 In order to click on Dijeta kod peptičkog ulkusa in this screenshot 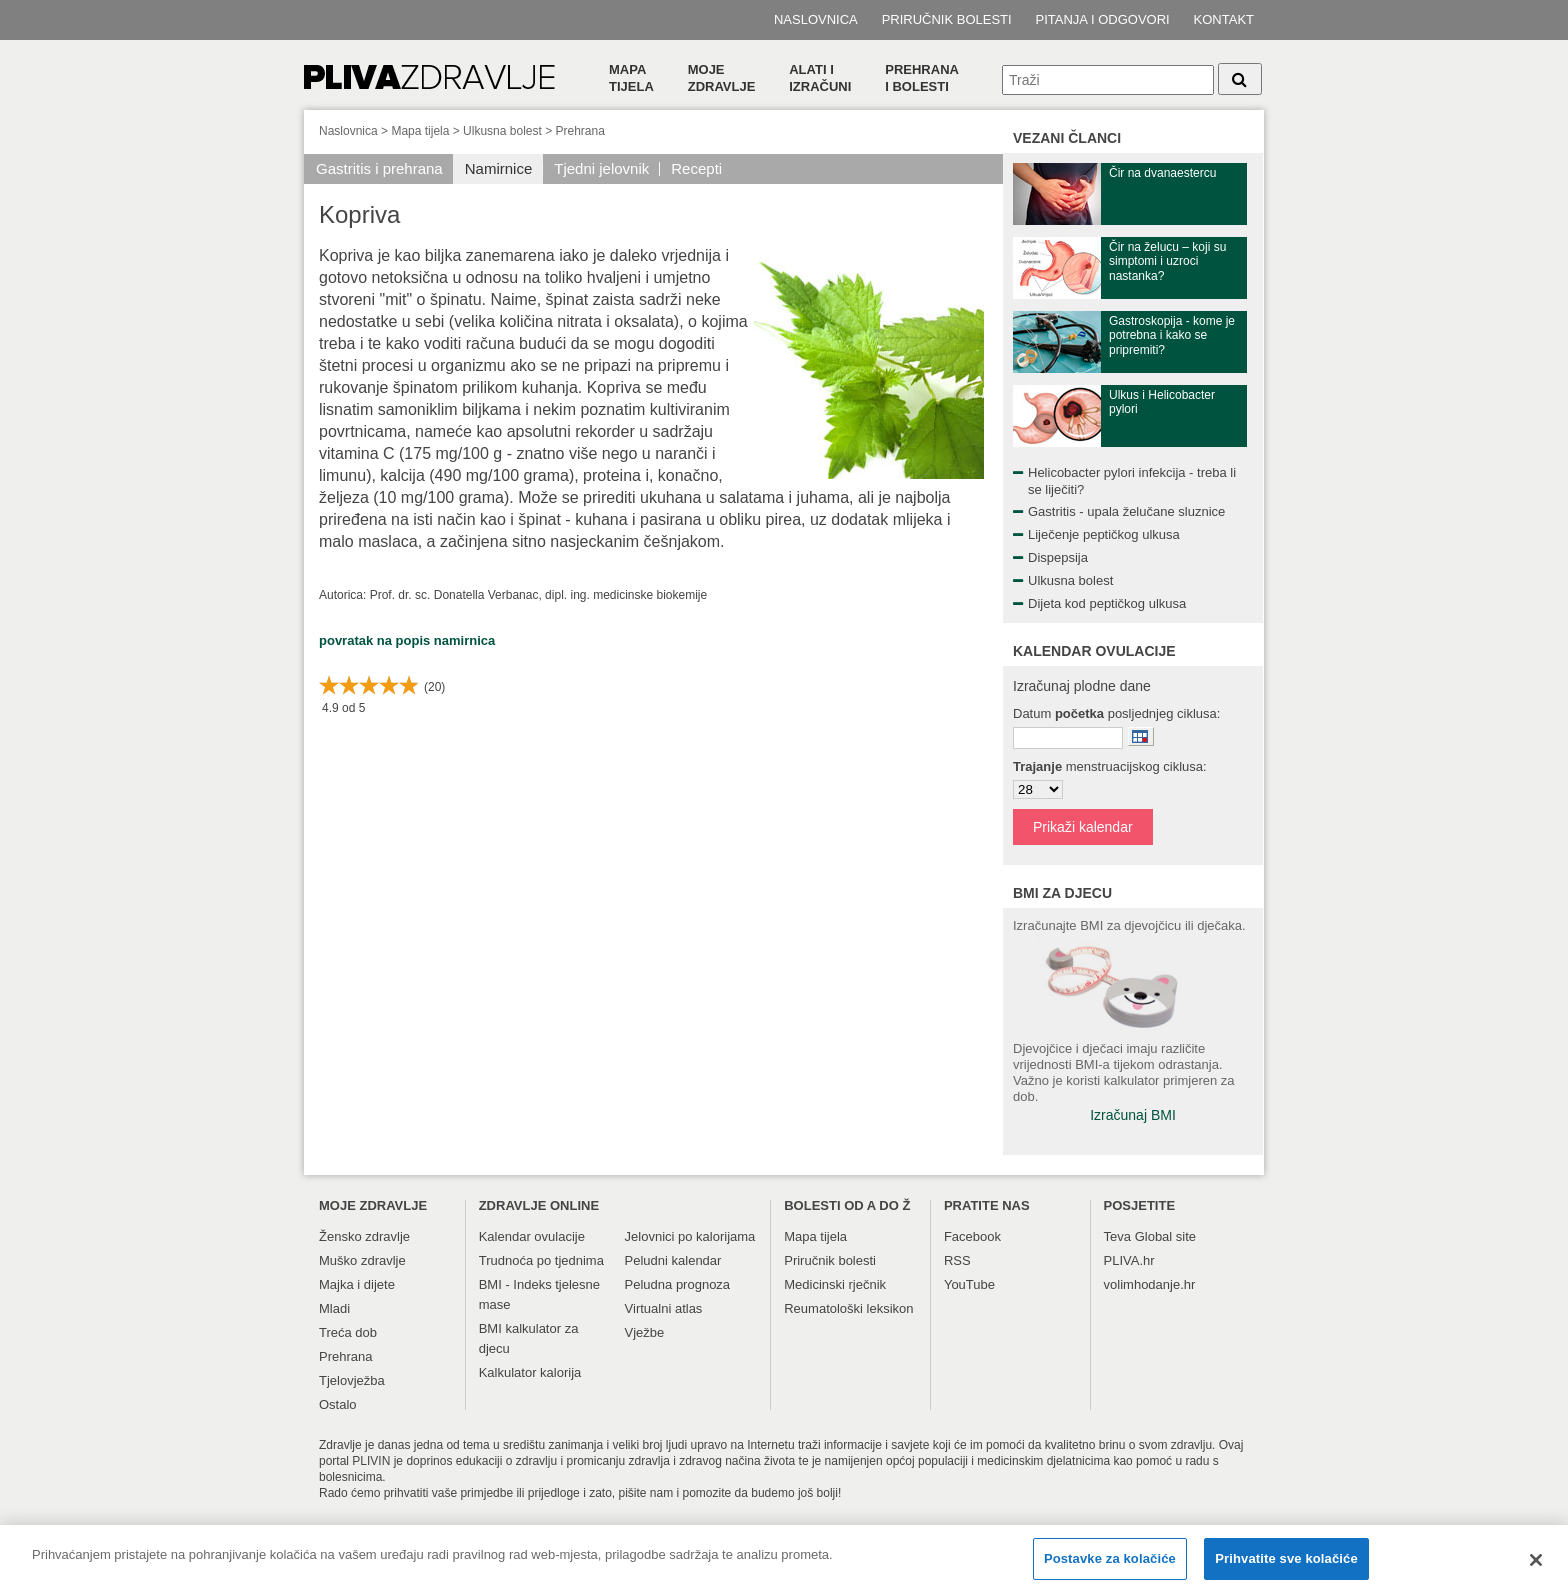, I will do `click(1107, 603)`.